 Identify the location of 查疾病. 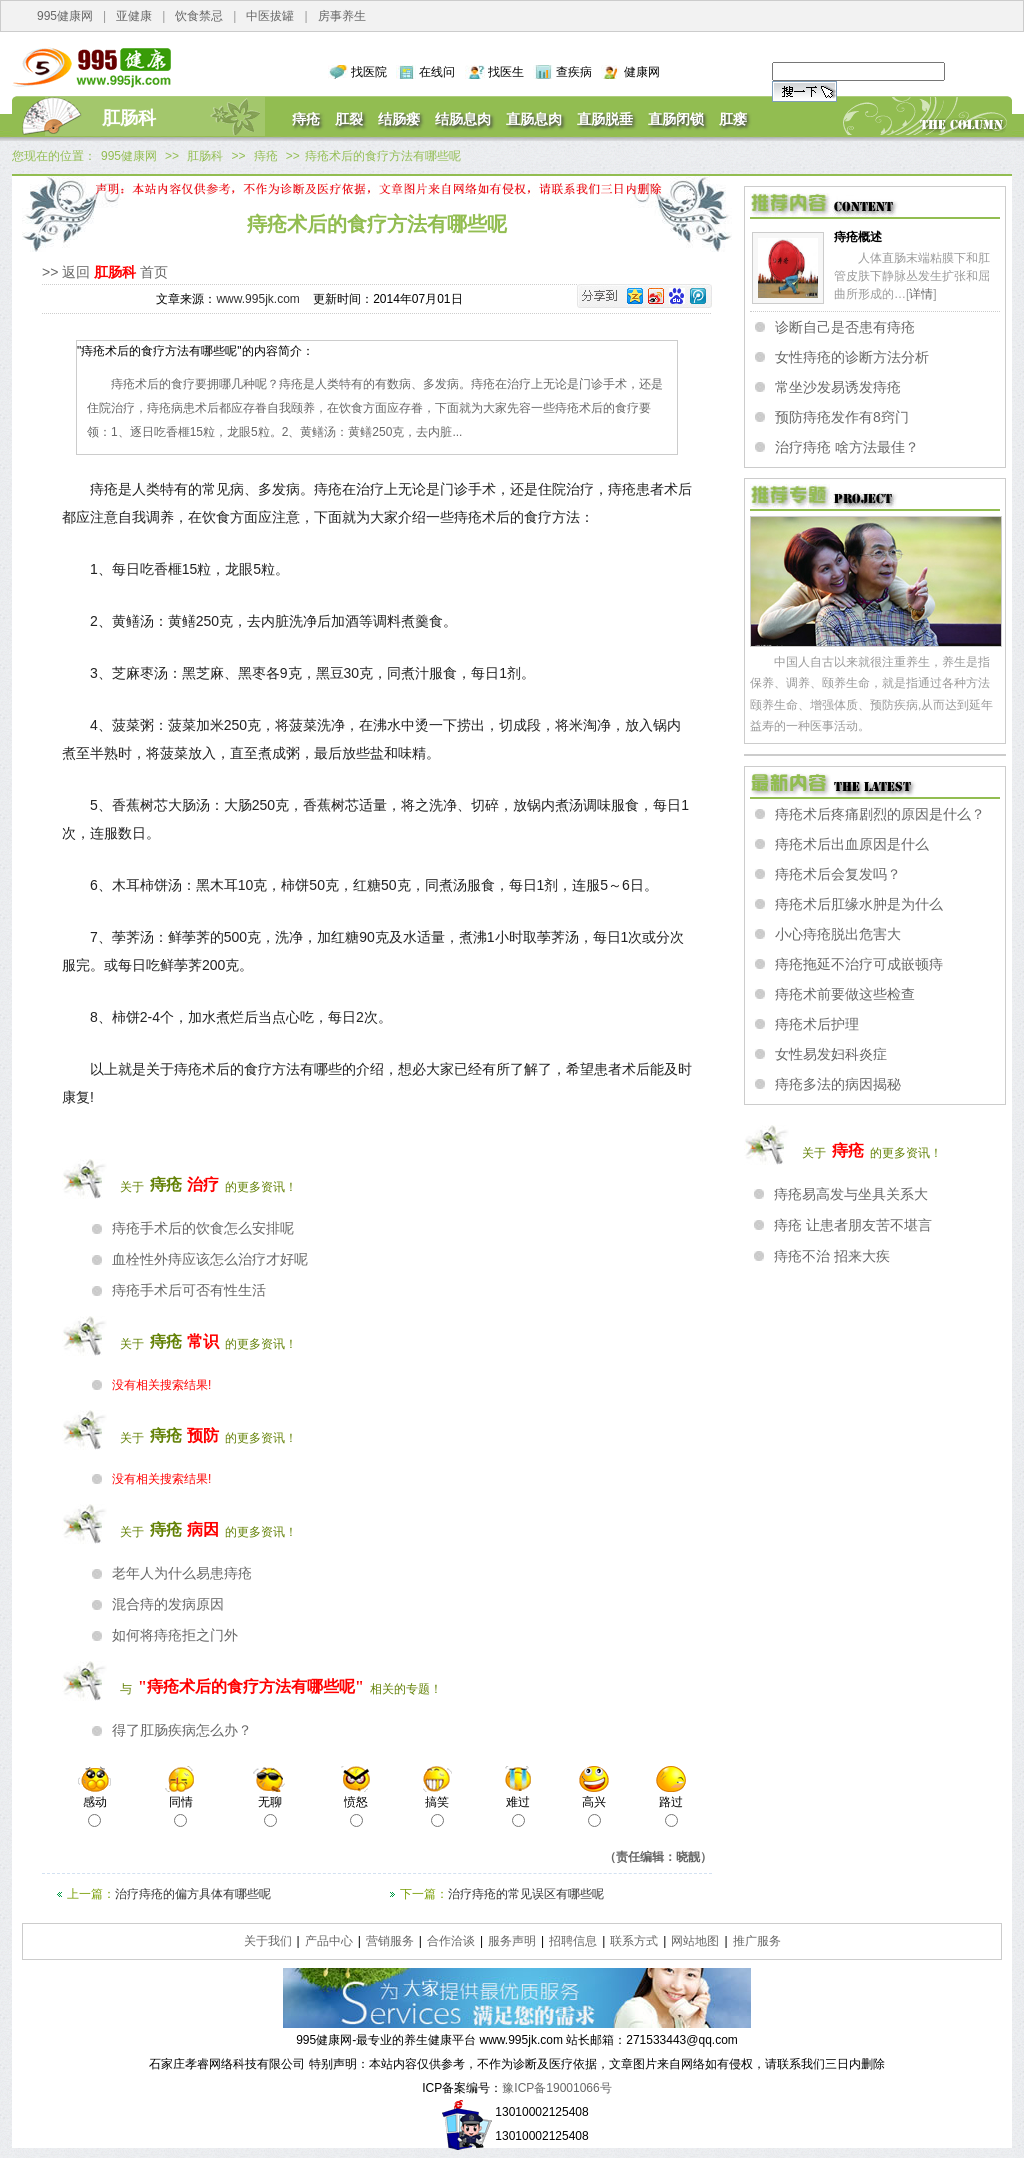
(574, 72).